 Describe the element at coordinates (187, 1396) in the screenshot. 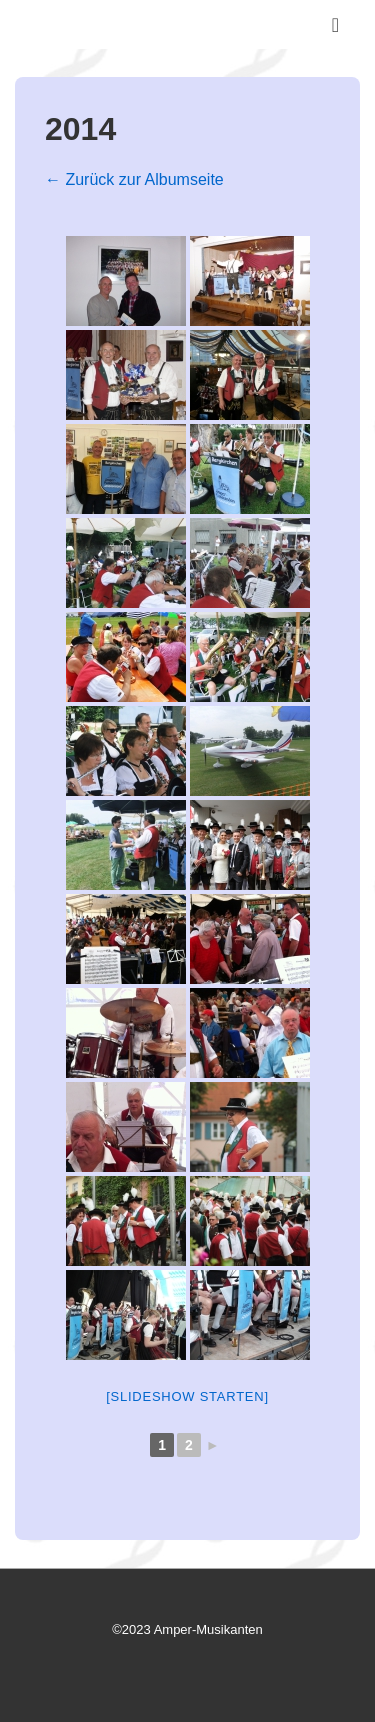

I see `[Slideshow starten]` at that location.